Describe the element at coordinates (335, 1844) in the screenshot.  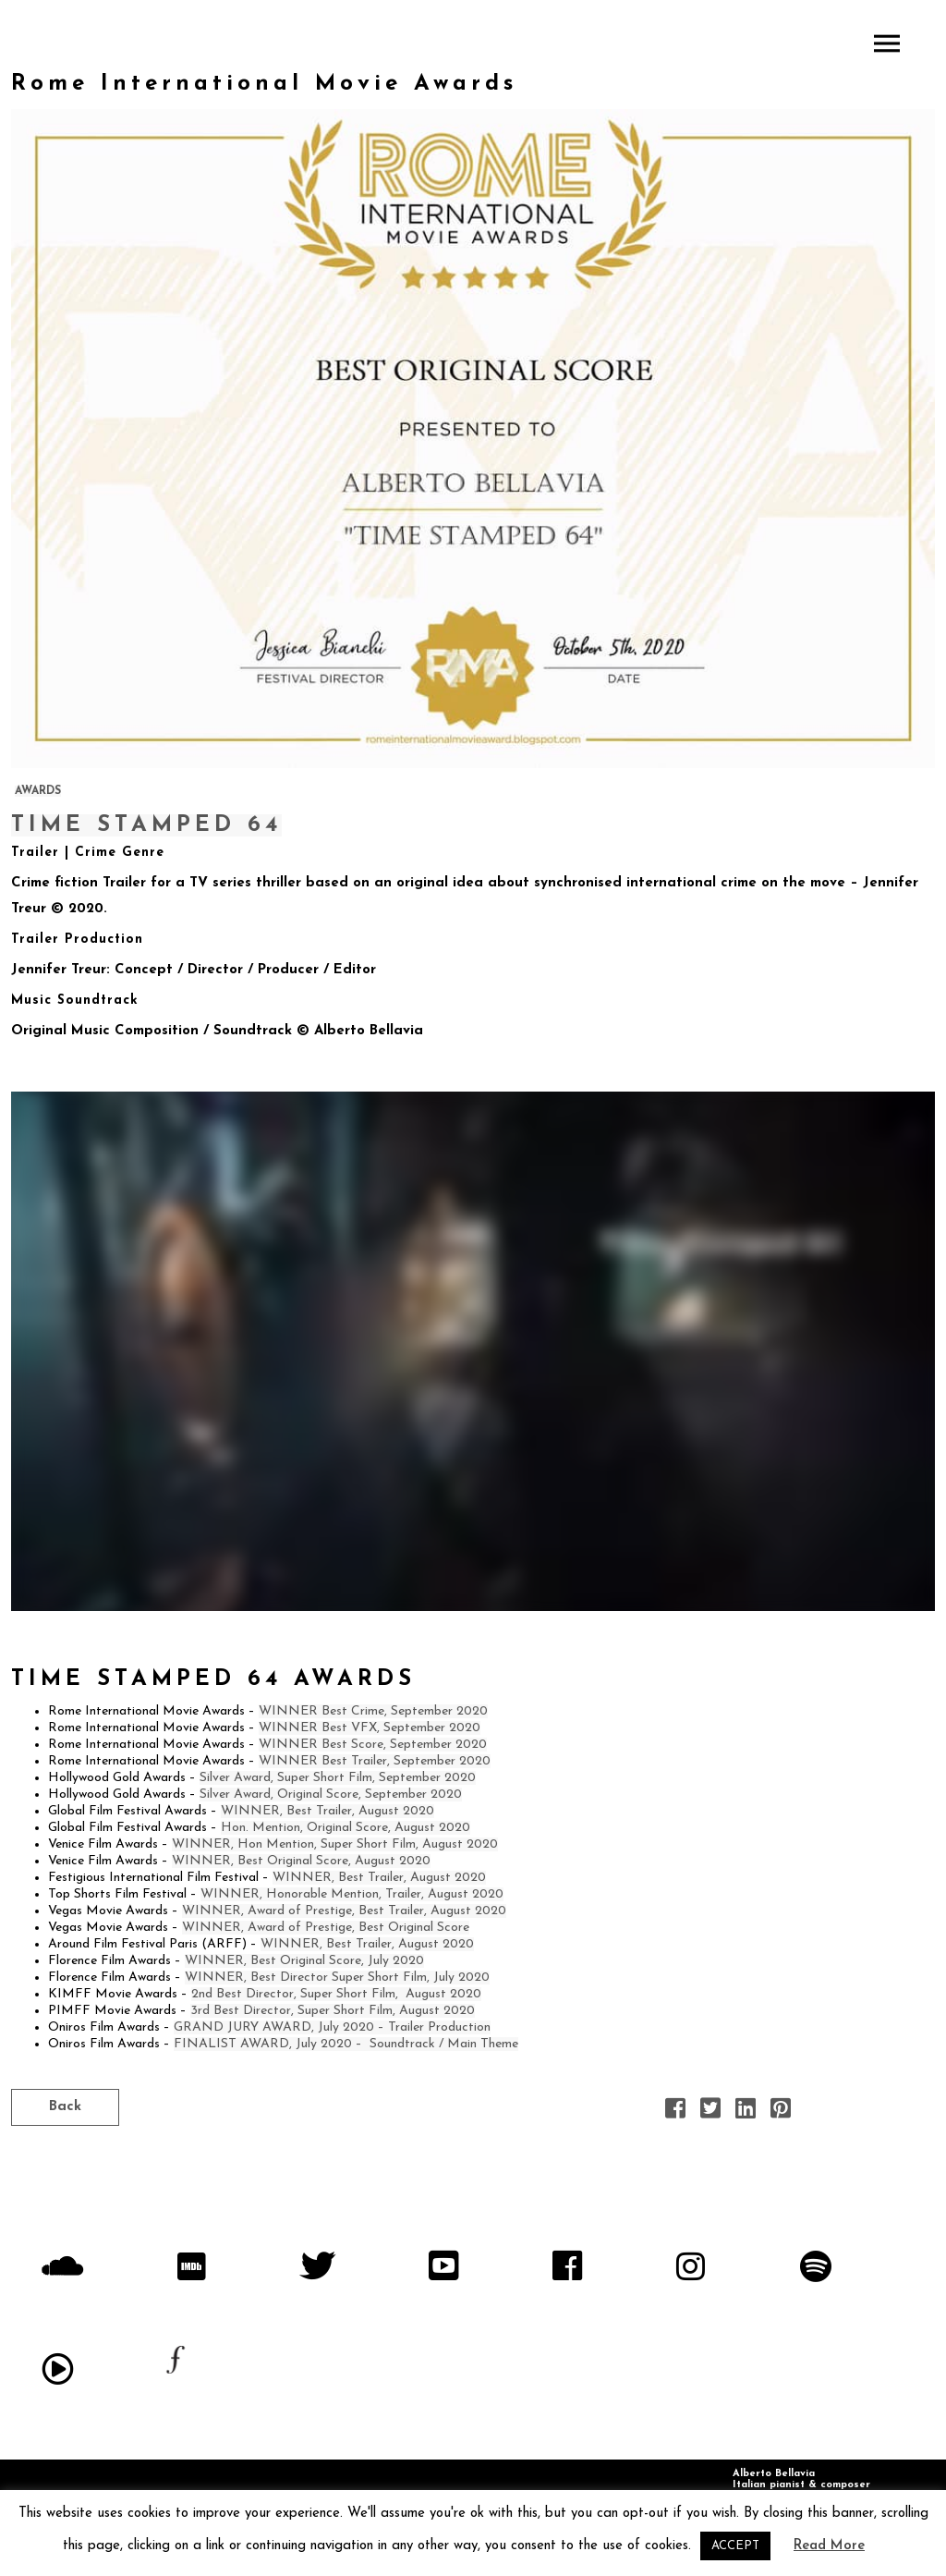
I see `WINNER, Hon Mention, Super Short Film, August 2020` at that location.